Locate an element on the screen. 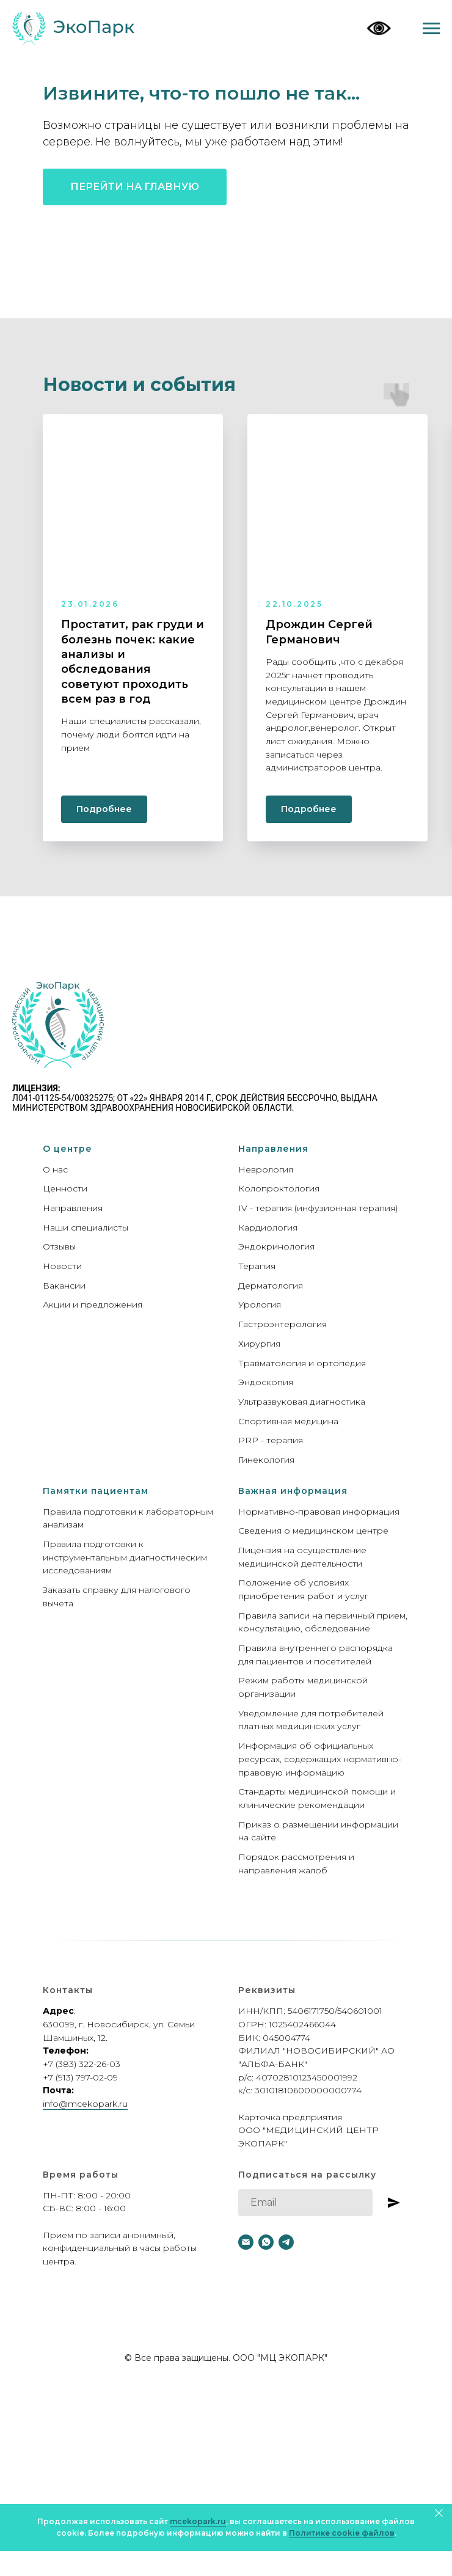 This screenshot has height=2576, width=452. Информация об официальных ресурсах, содержащих нормативно-правовую информацию is located at coordinates (319, 1758).